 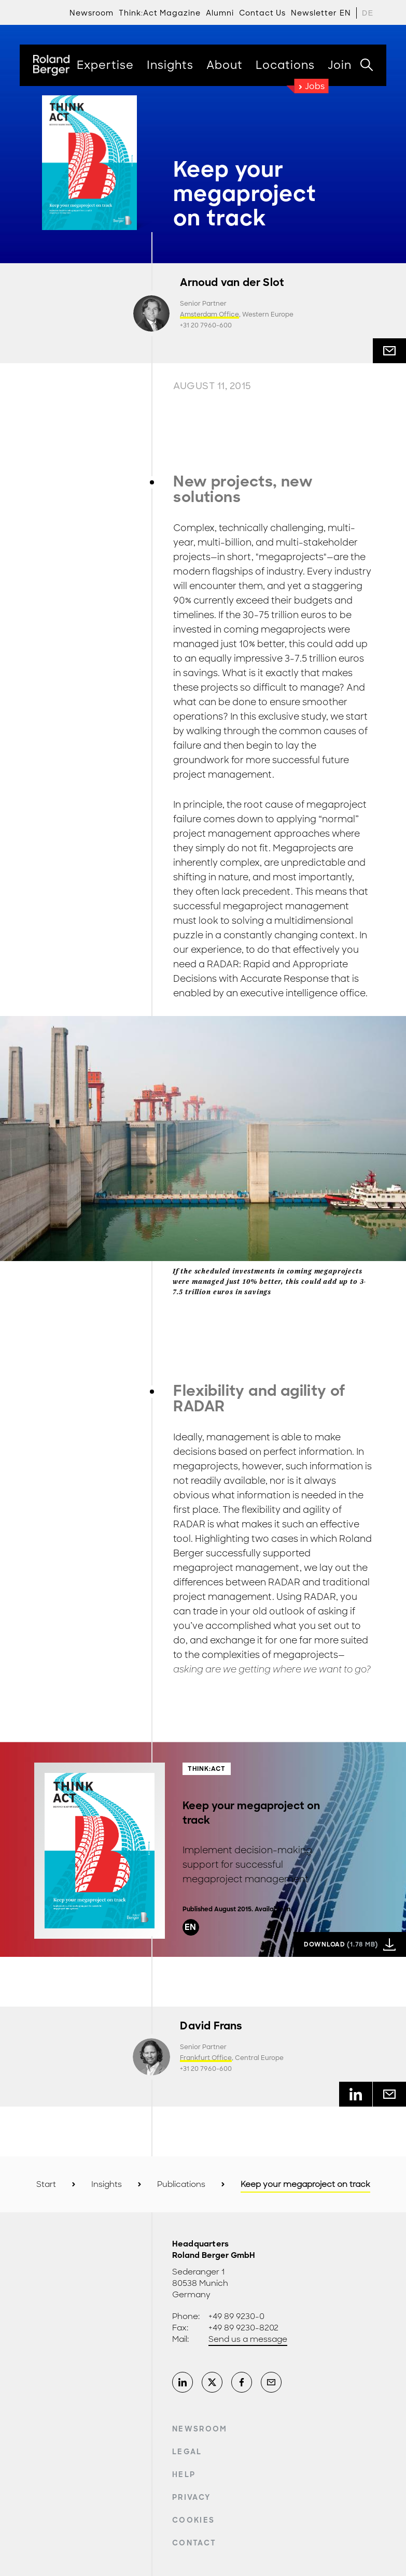 What do you see at coordinates (206, 325) in the screenshot?
I see `+31 20 7960-600` at bounding box center [206, 325].